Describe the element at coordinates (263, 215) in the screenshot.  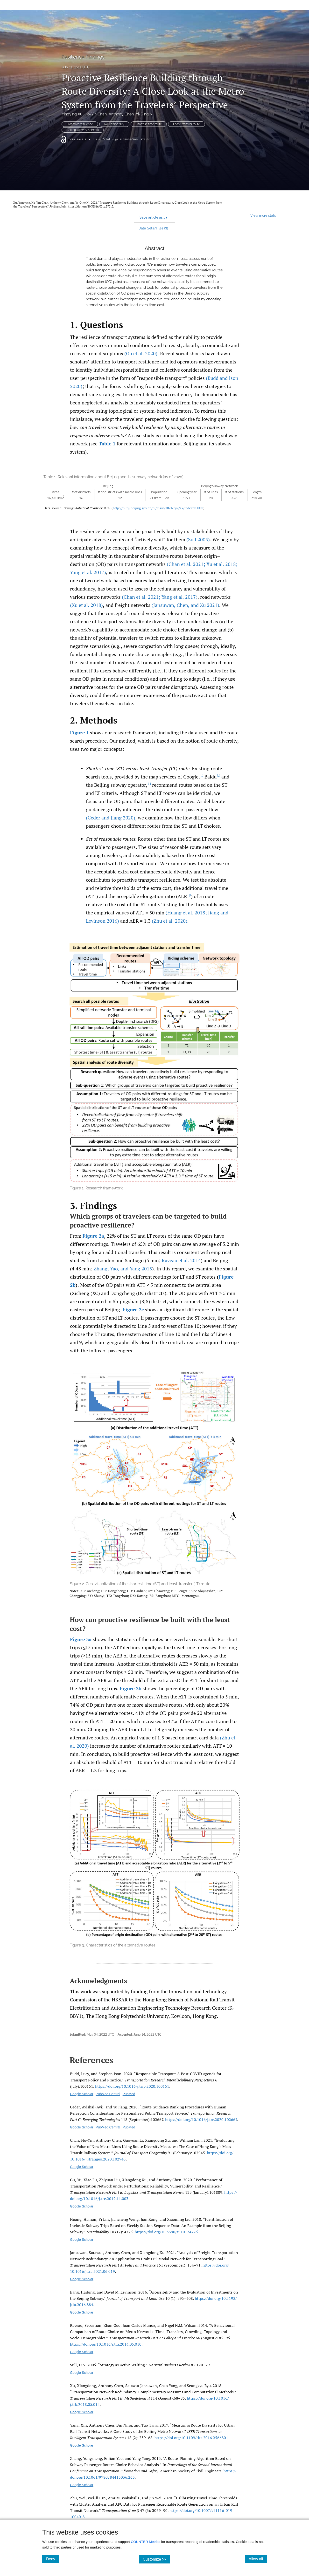
I see `View more stats` at that location.